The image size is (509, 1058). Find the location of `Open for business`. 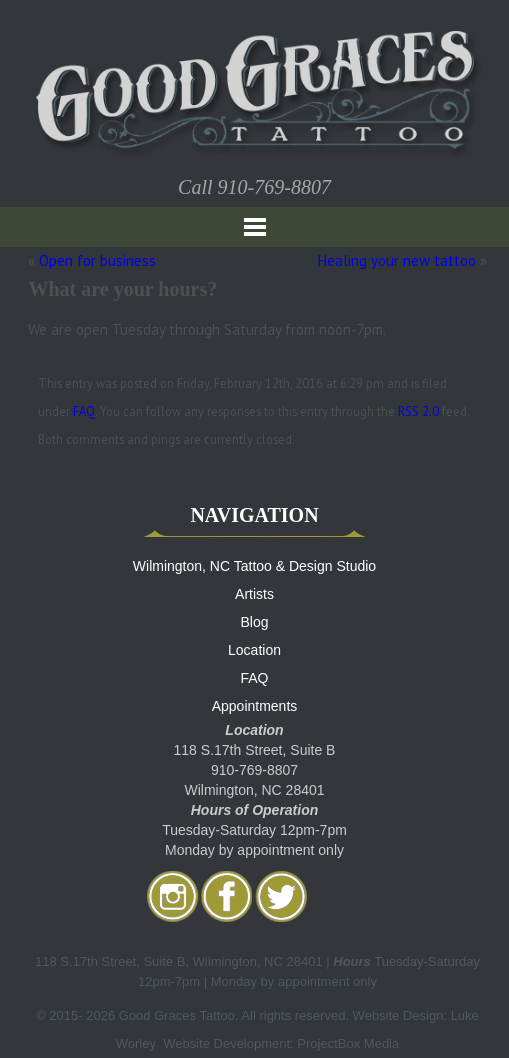

Open for business is located at coordinates (97, 260).